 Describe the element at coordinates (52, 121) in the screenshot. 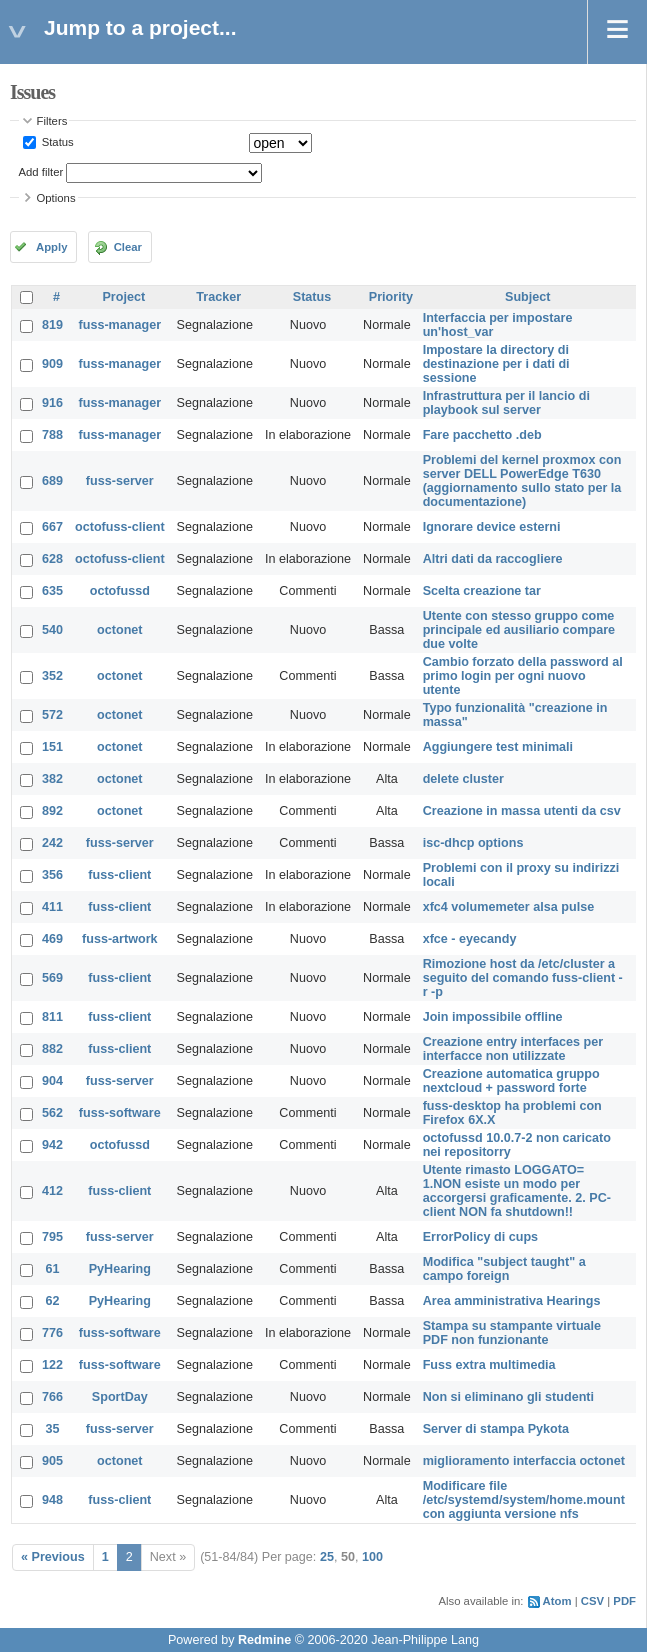

I see `Filters` at that location.